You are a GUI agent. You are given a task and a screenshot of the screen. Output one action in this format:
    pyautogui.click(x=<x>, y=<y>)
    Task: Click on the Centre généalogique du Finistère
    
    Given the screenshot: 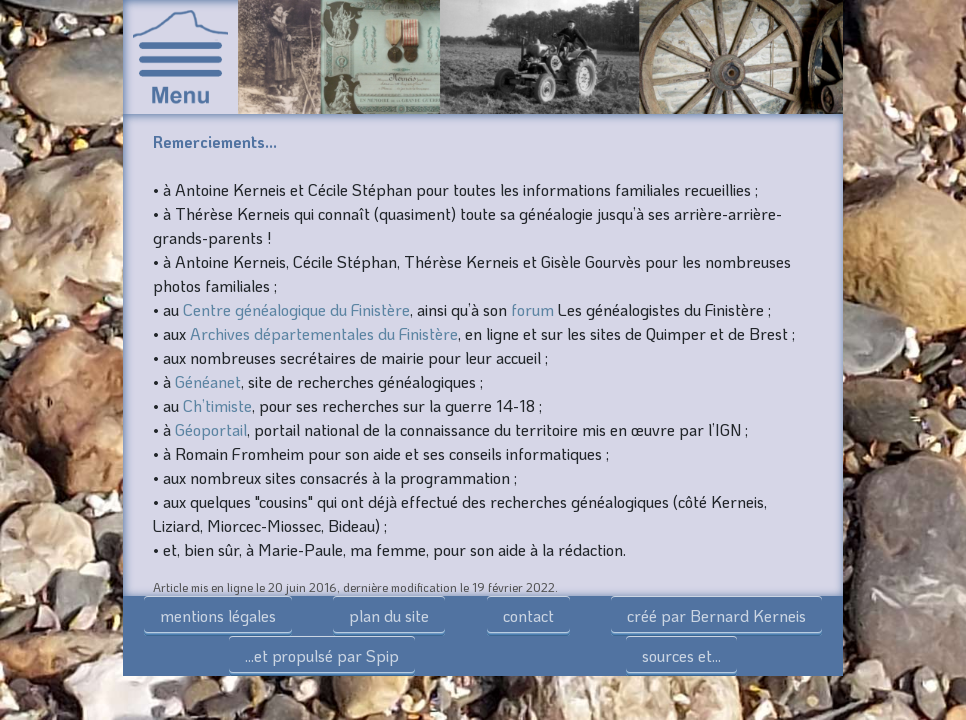 What is the action you would take?
    pyautogui.click(x=296, y=309)
    